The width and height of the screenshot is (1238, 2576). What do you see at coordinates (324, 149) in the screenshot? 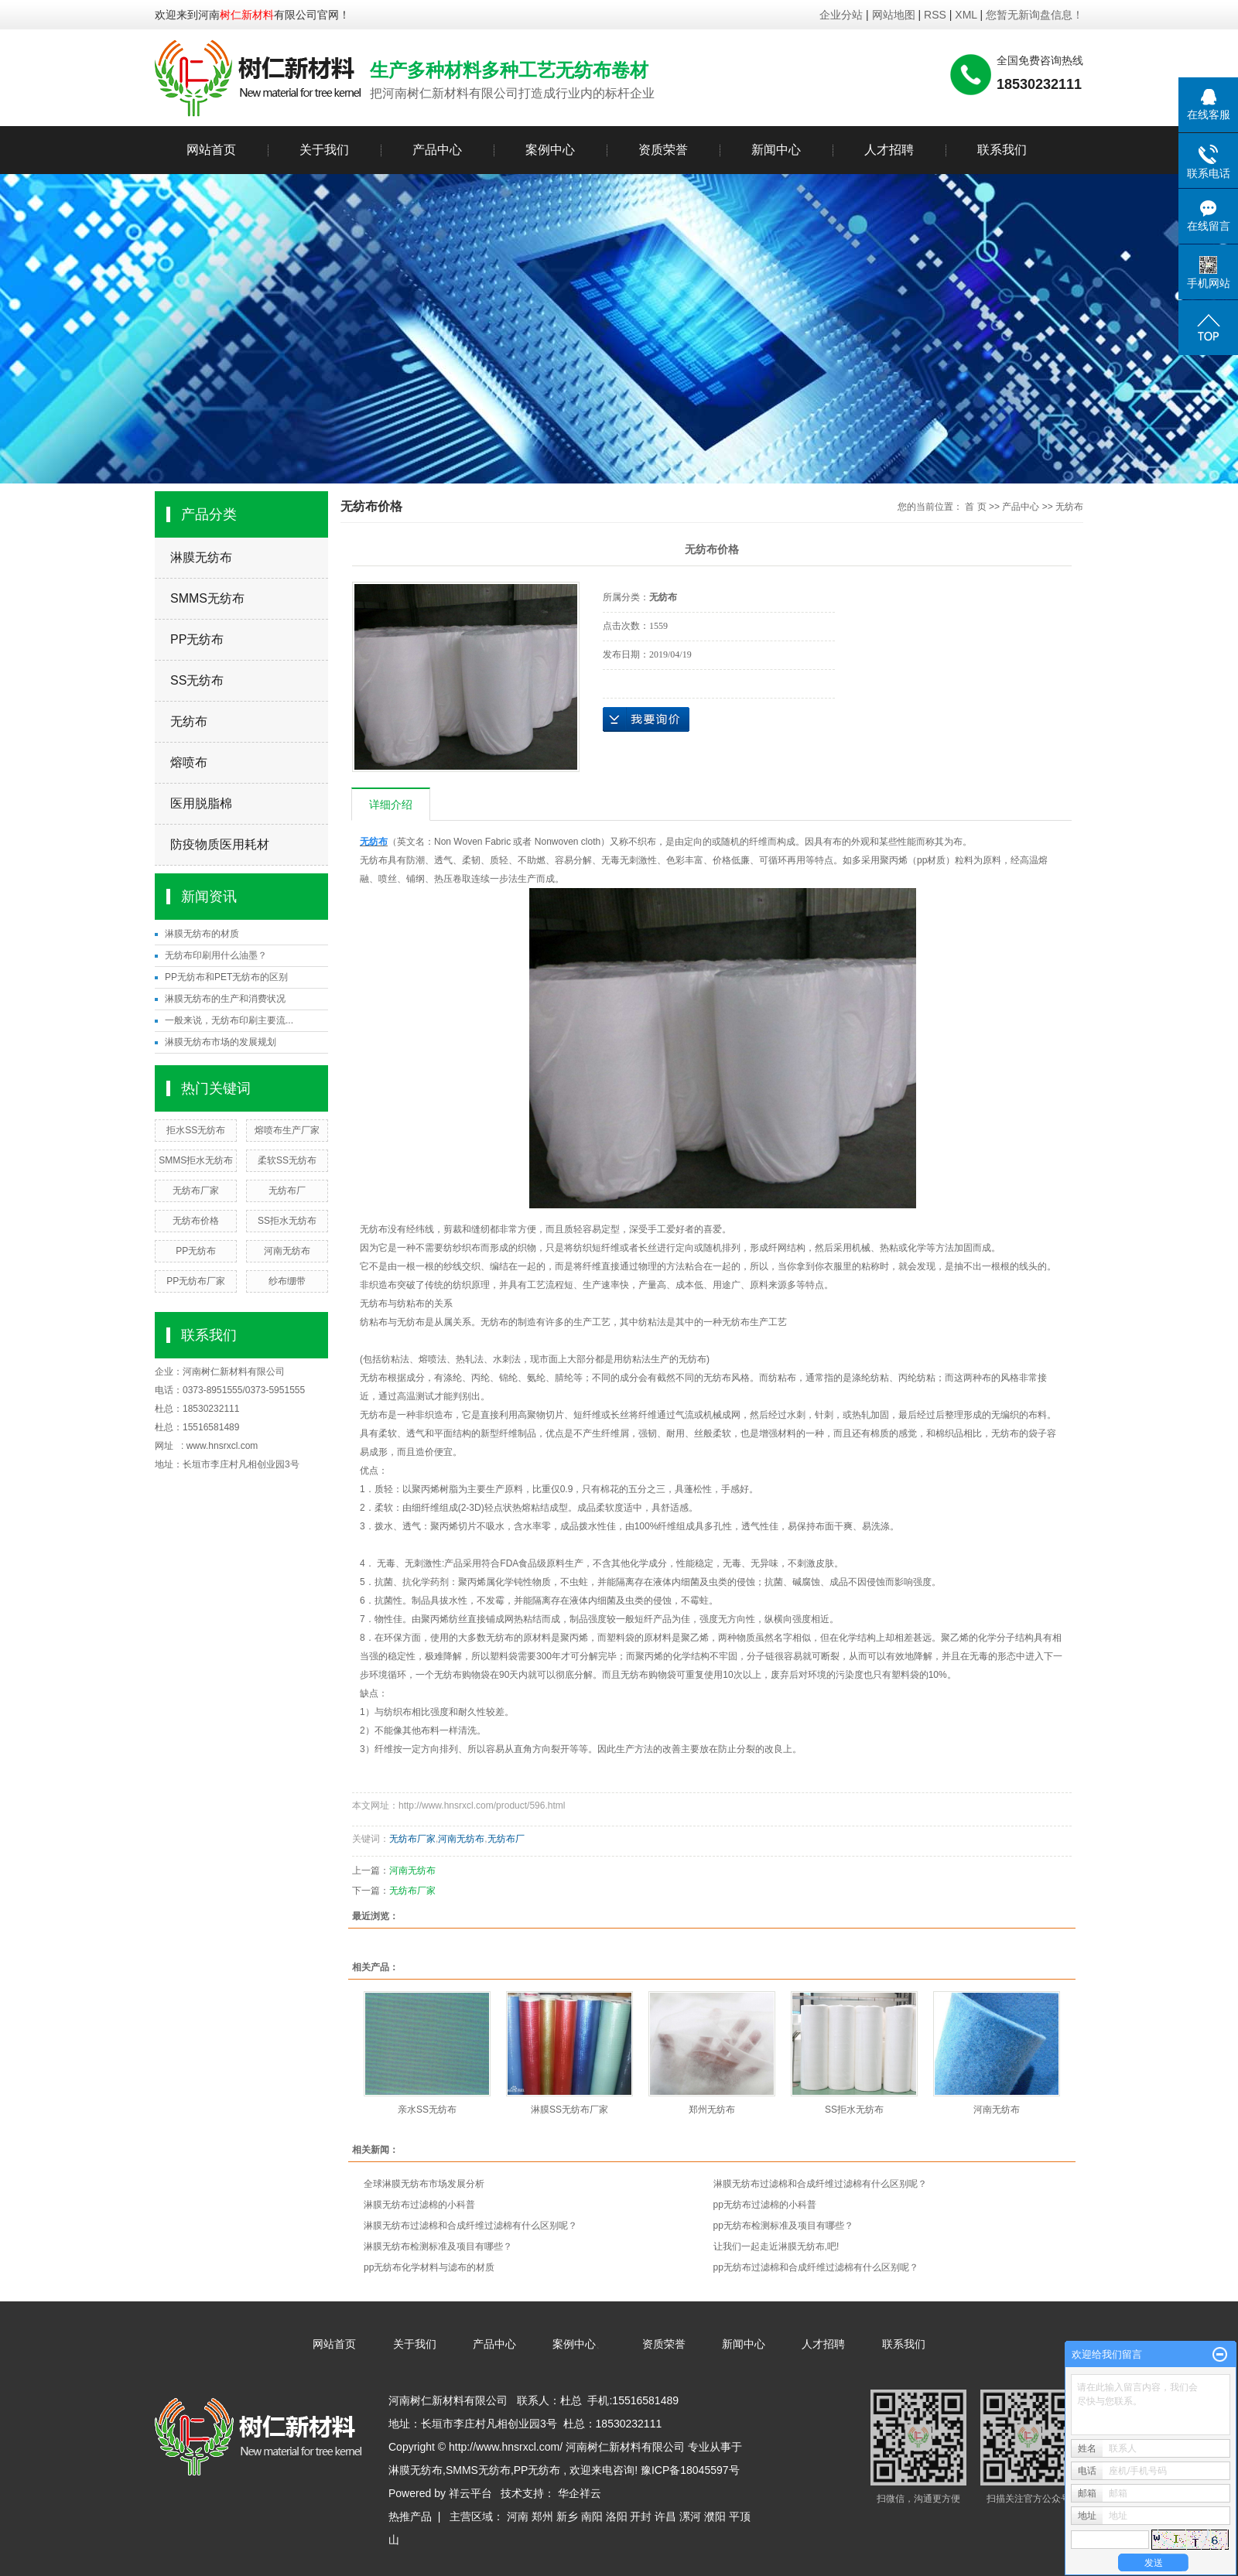
I see `关于我们` at bounding box center [324, 149].